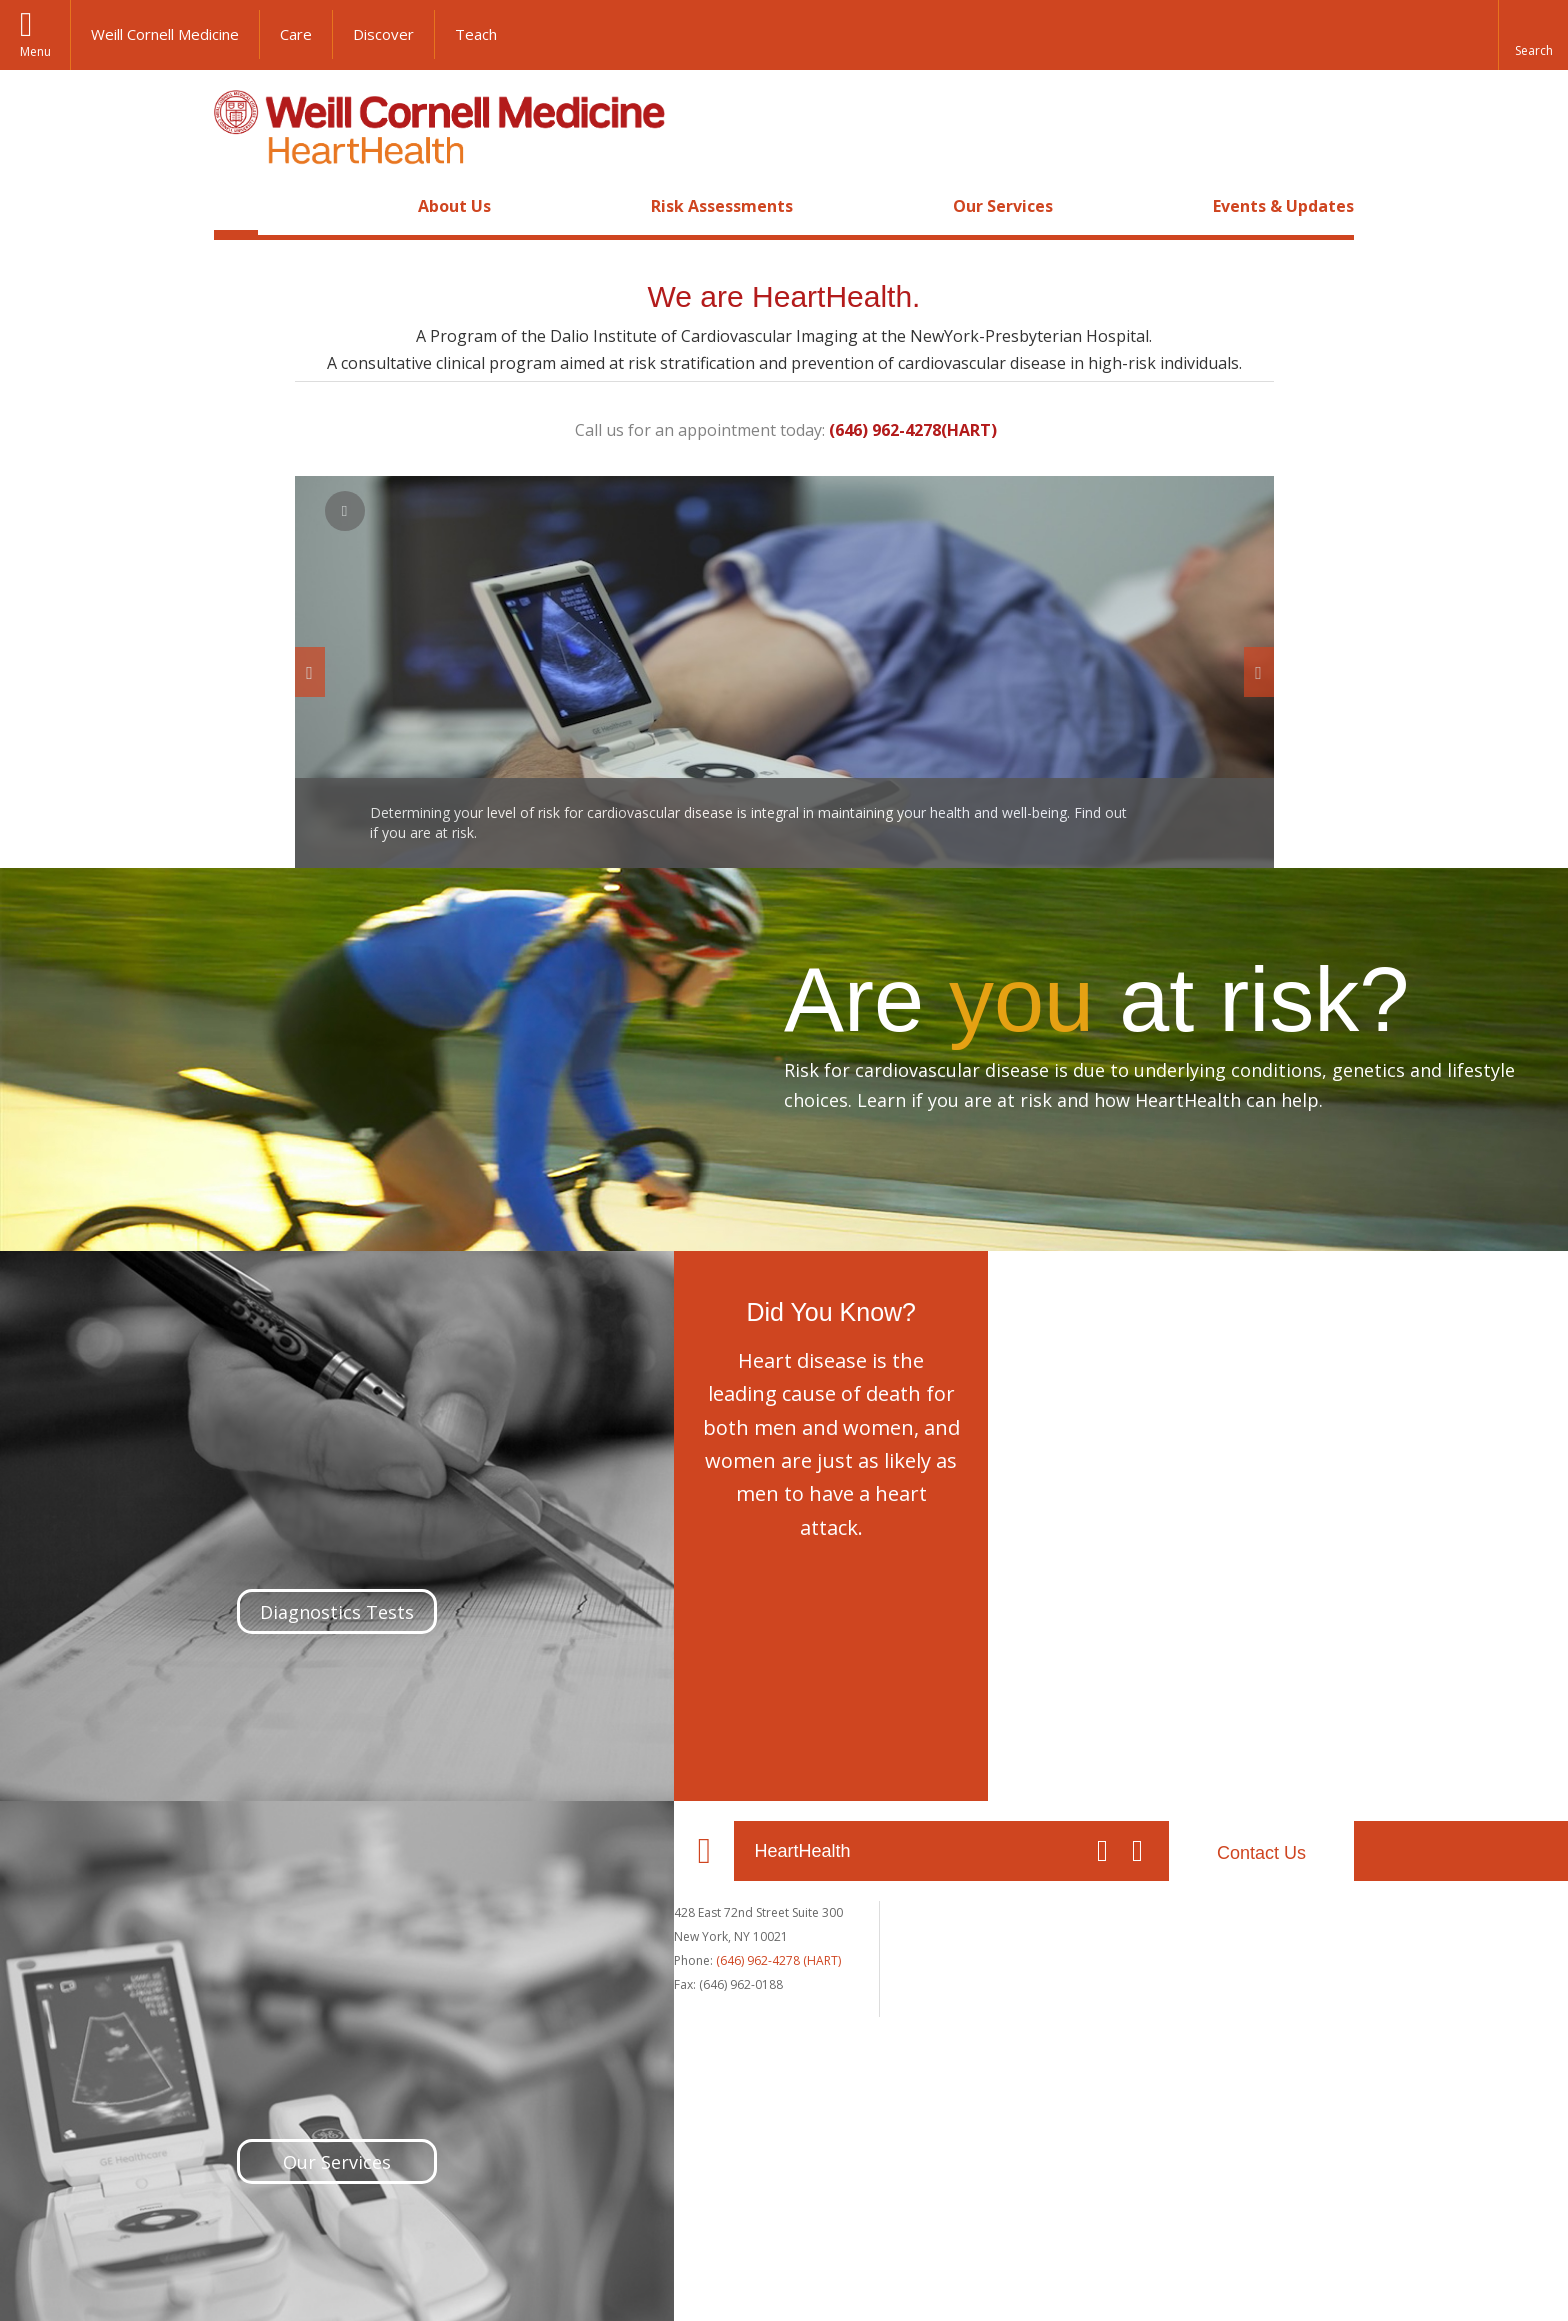 This screenshot has height=2321, width=1568. I want to click on Giving [Find out more about giving to WCM], so click(909, 2273).